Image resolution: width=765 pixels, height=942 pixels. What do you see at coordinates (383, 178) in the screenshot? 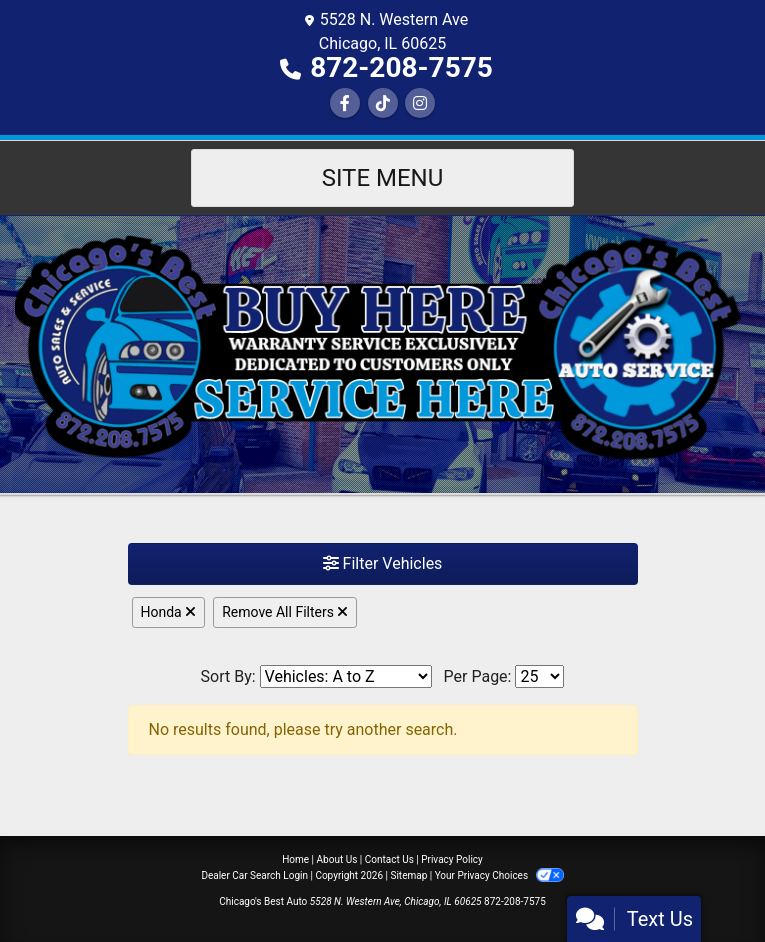
I see `Site Menu [Toggle navigation]` at bounding box center [383, 178].